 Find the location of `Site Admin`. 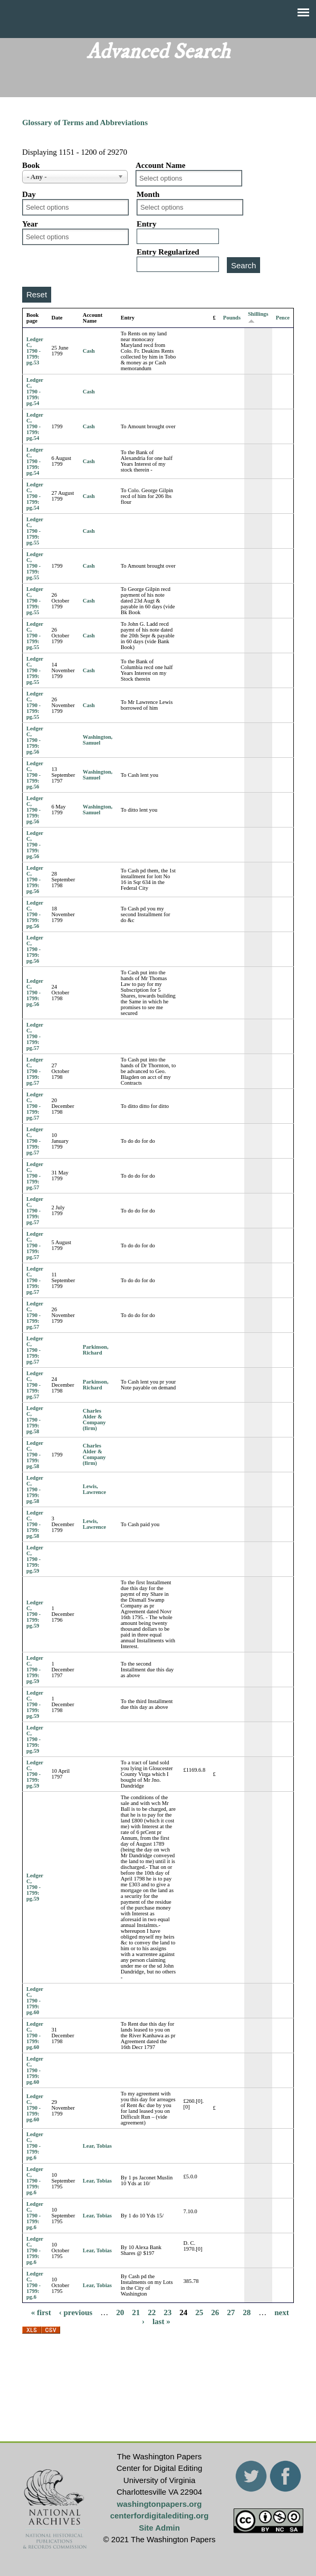

Site Admin is located at coordinates (159, 2527).